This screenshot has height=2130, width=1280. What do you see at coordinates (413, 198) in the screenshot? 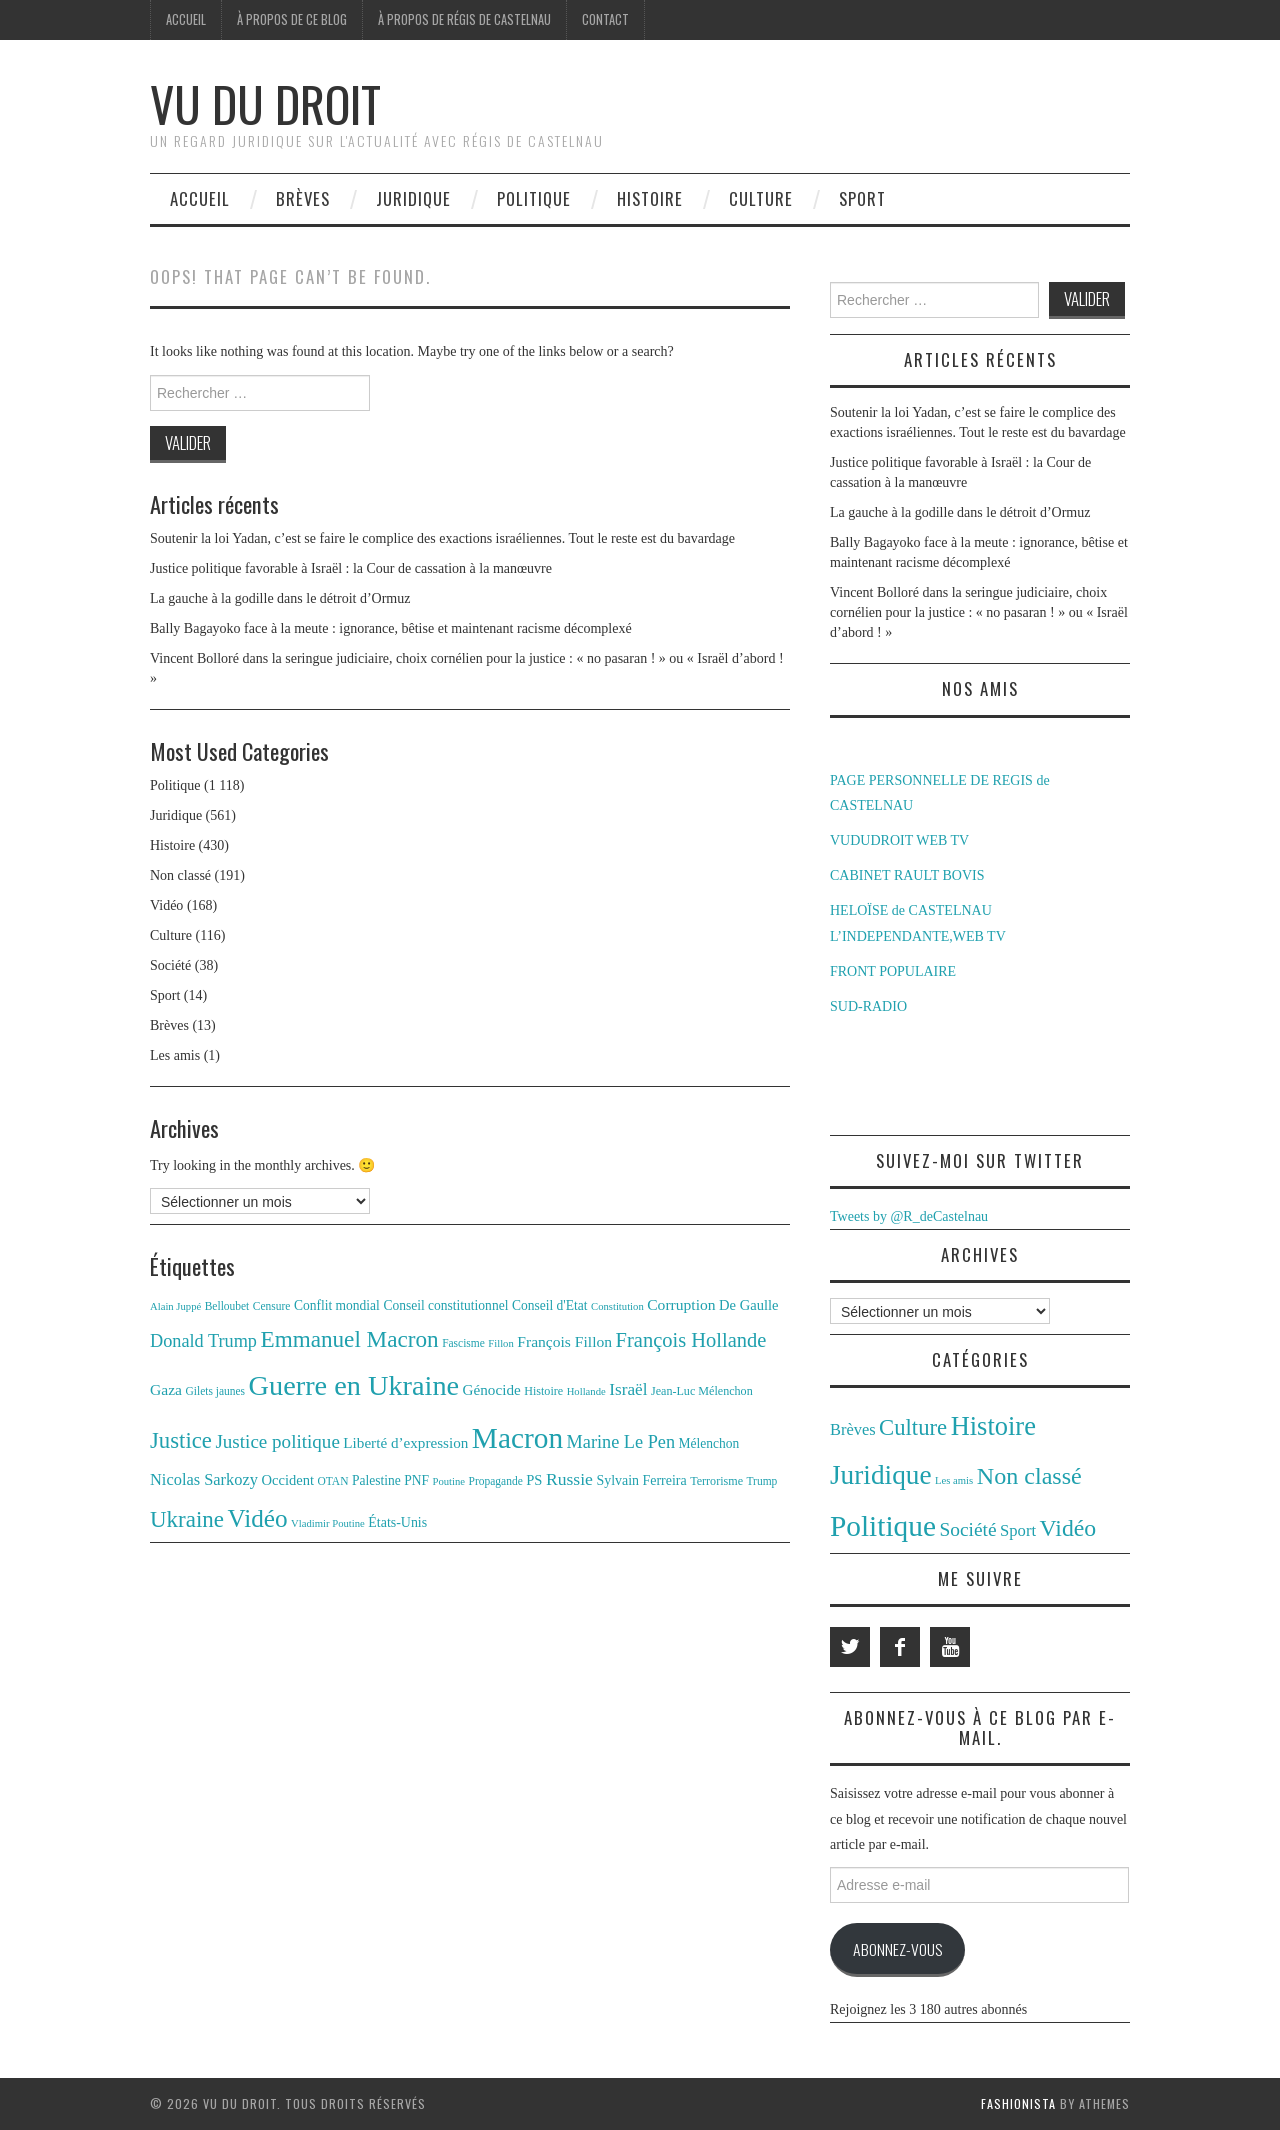
I see `Juridique` at bounding box center [413, 198].